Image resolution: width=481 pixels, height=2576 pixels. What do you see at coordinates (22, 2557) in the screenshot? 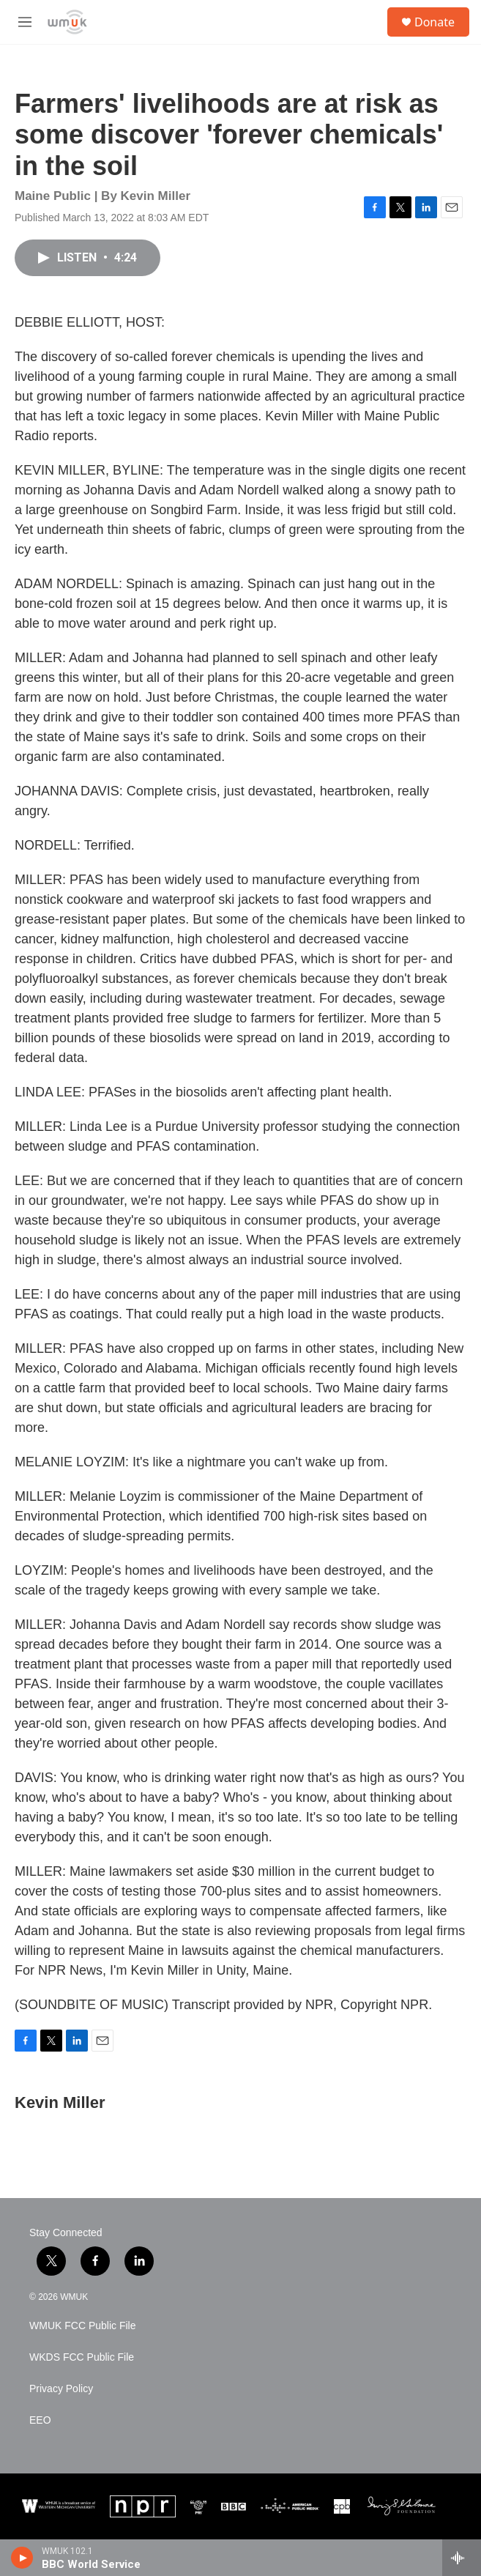
I see `[play]` at bounding box center [22, 2557].